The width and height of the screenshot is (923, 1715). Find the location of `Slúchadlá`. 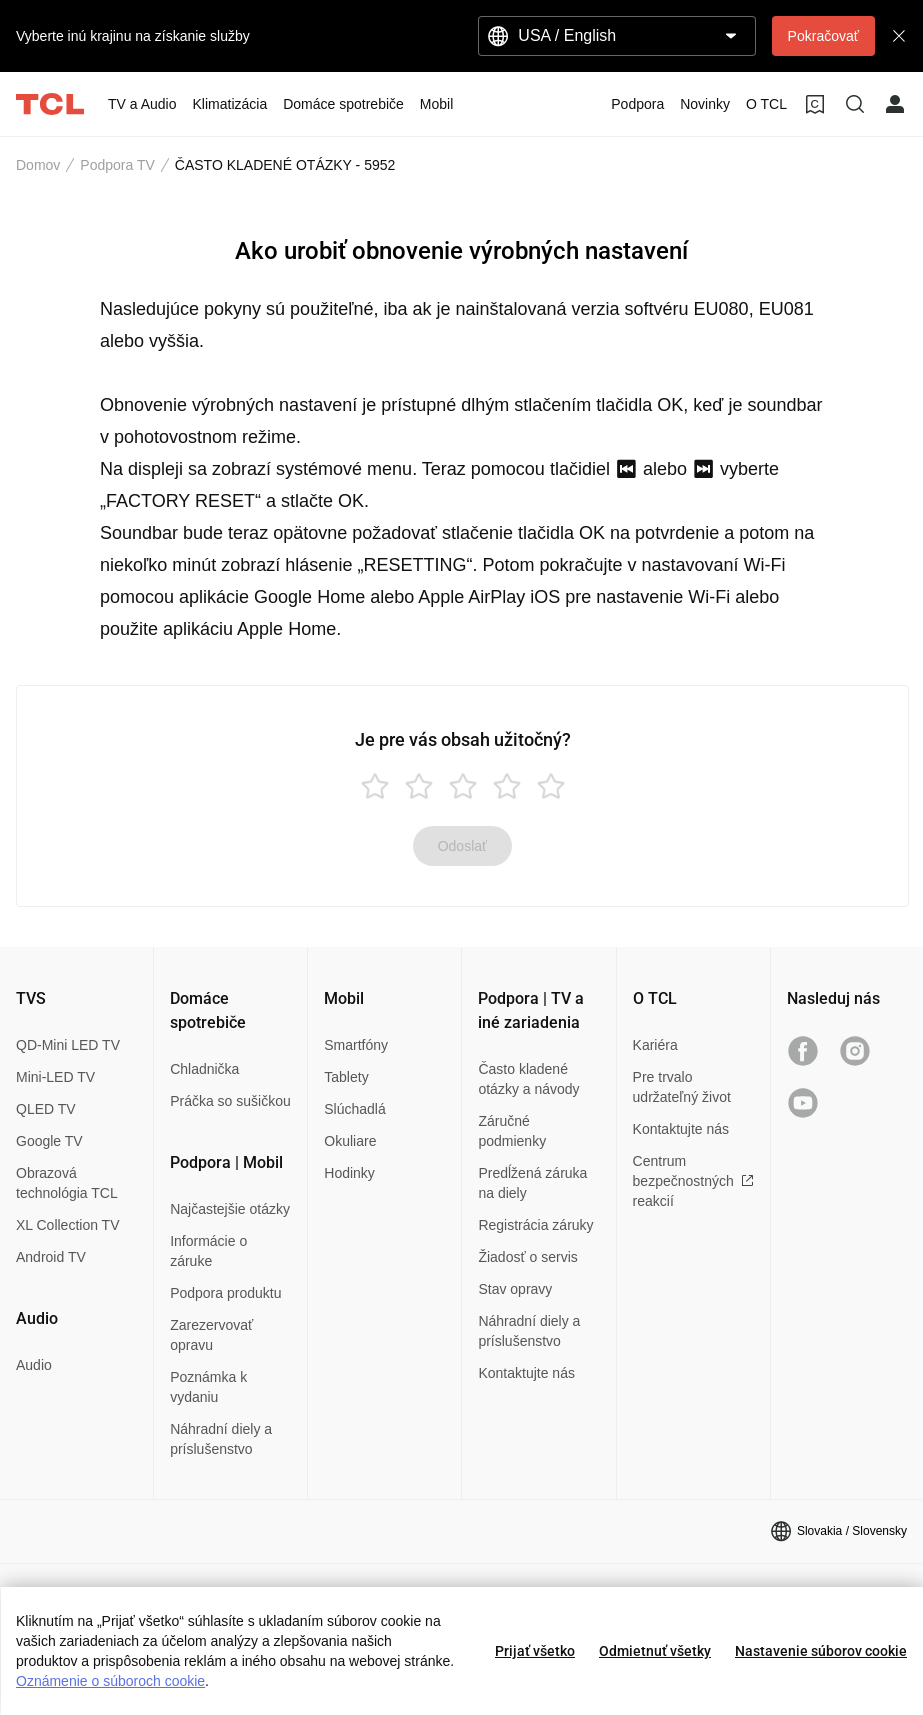

Slúchadlá is located at coordinates (355, 1109).